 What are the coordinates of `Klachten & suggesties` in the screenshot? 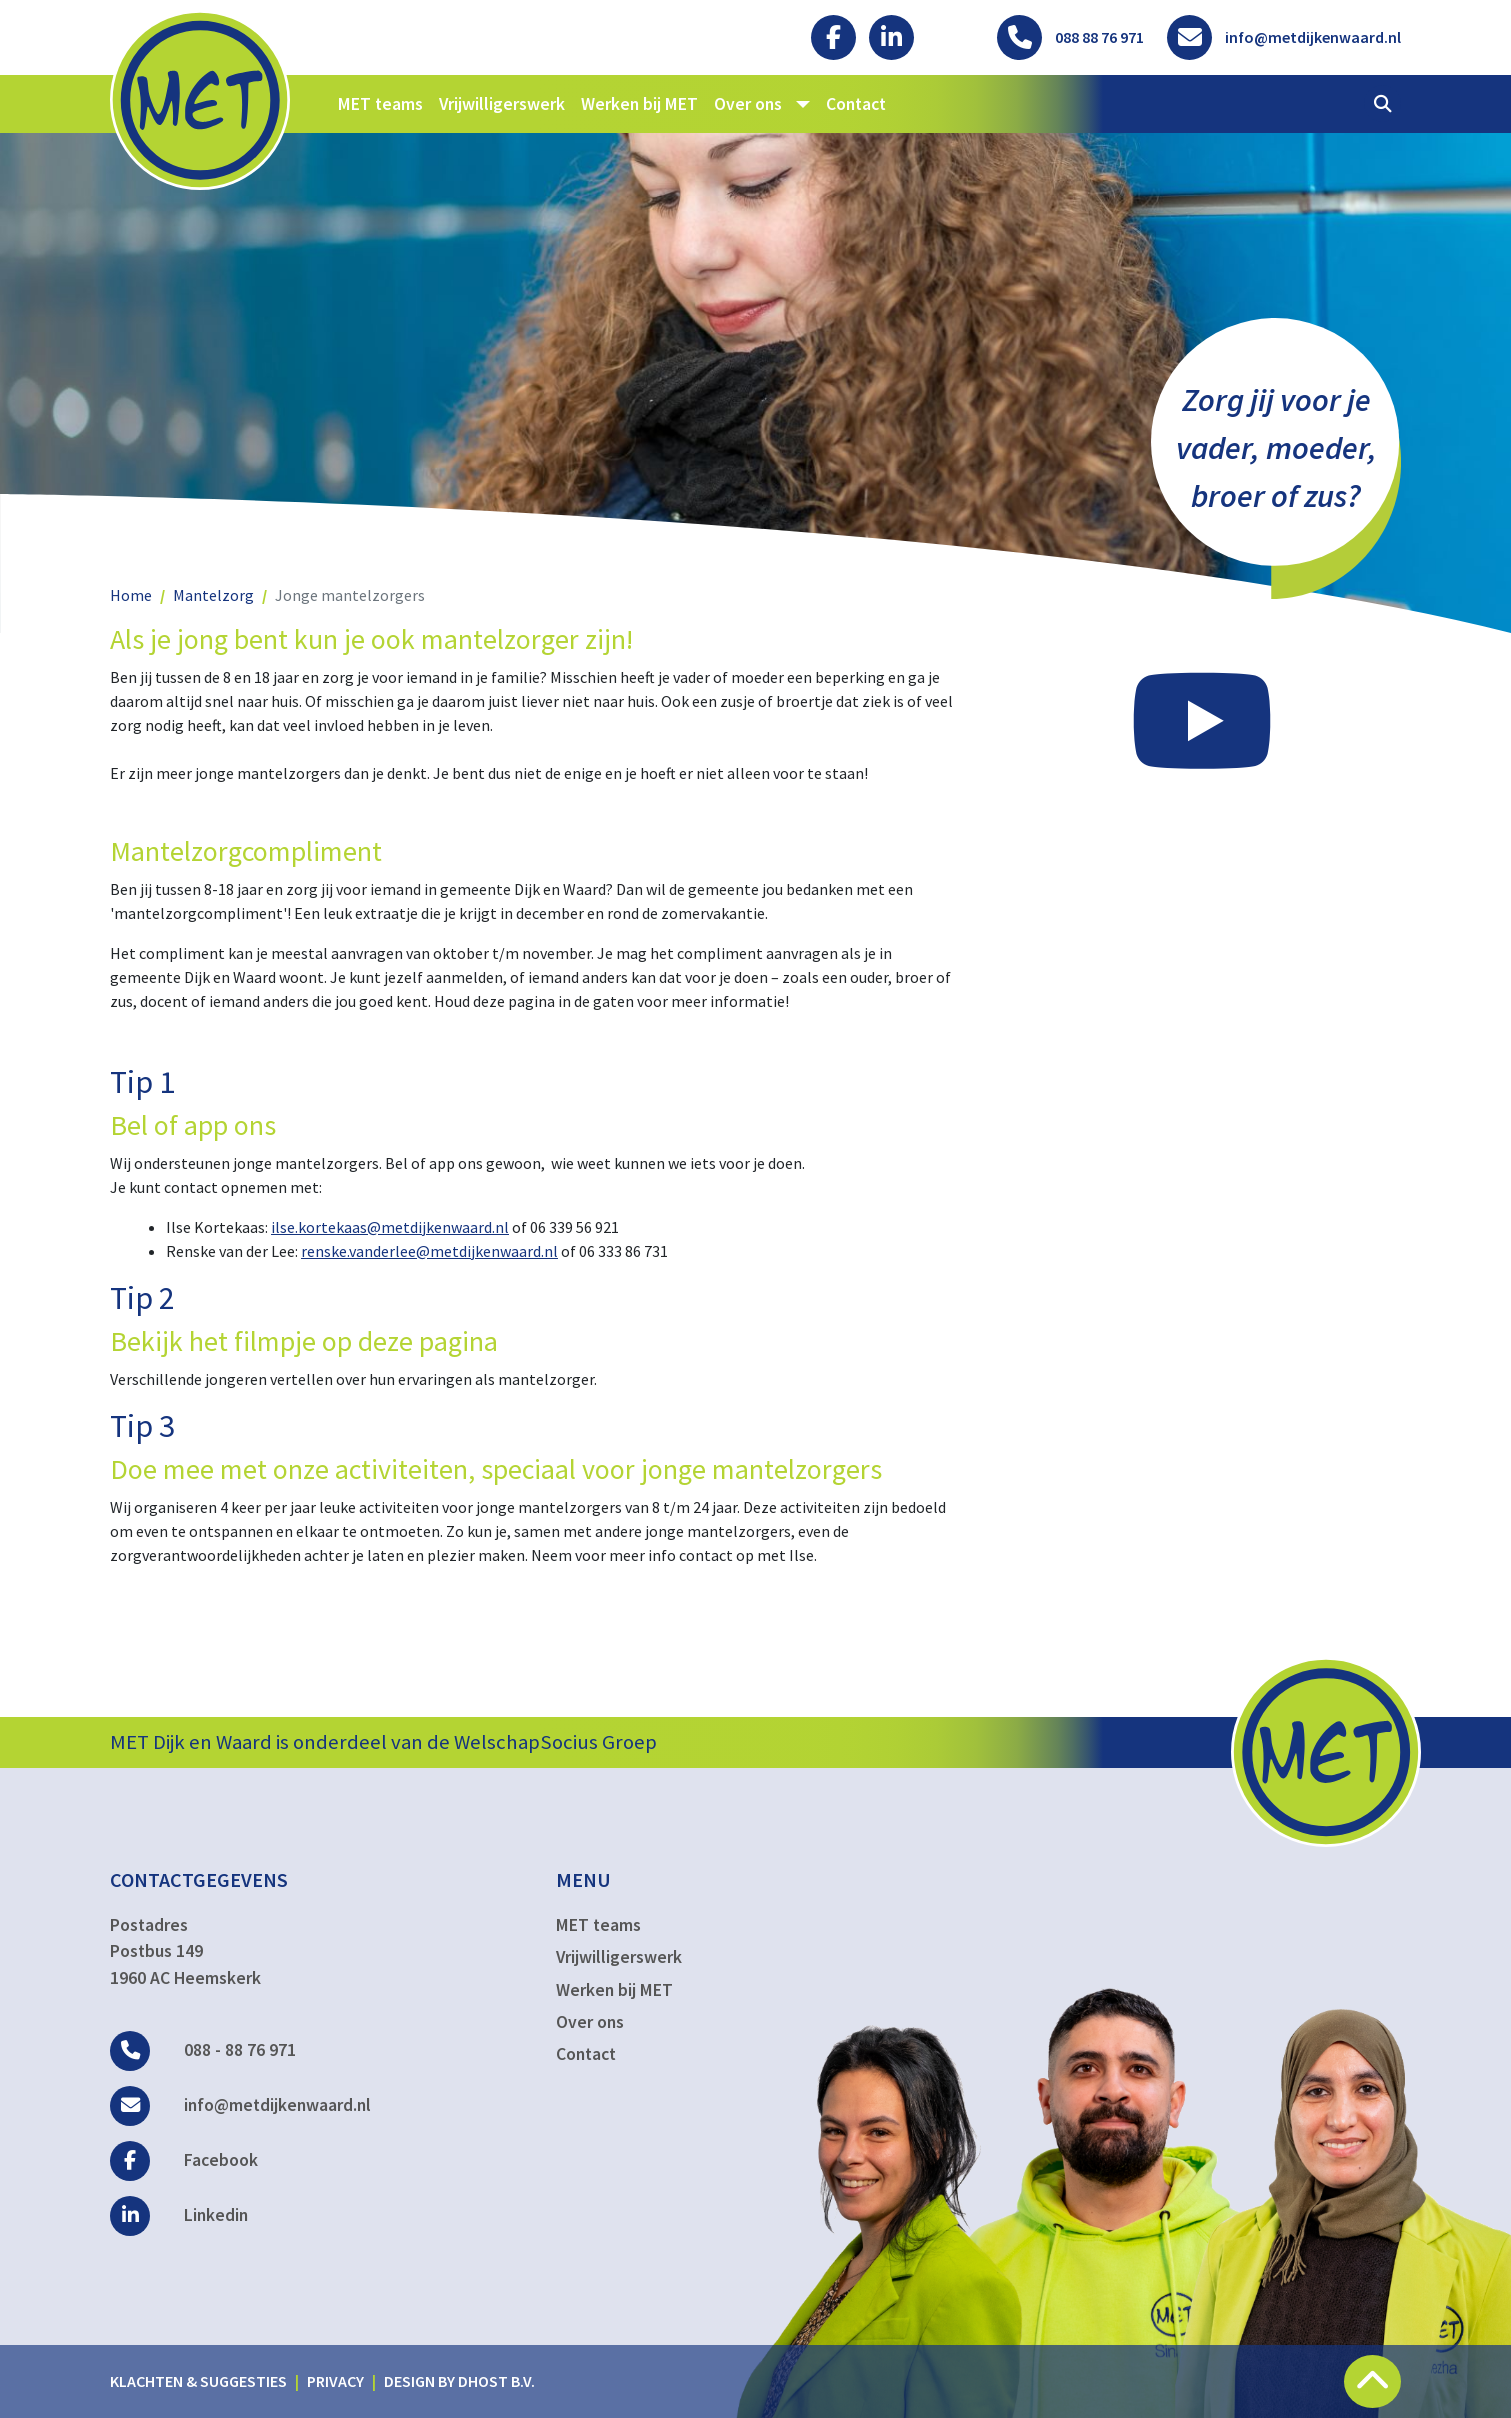 It's located at (198, 2381).